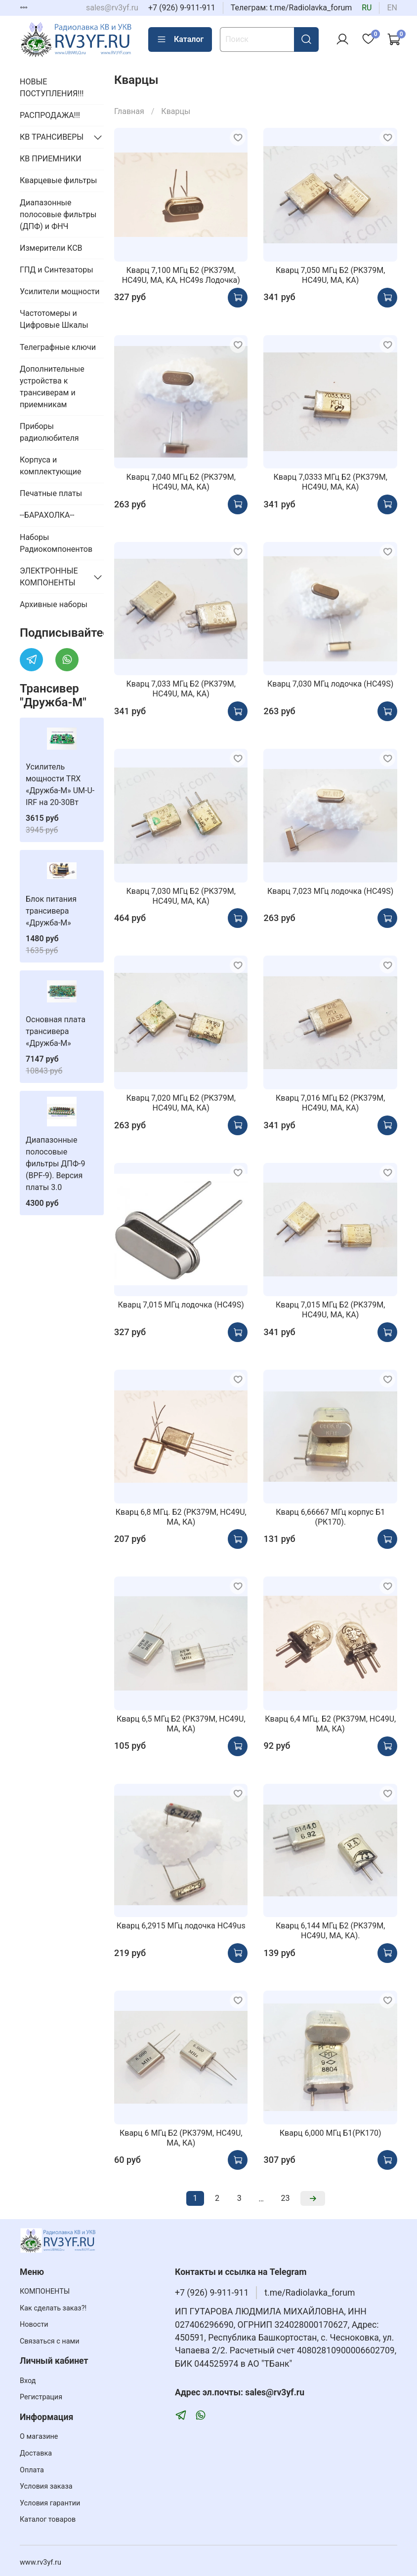 The height and width of the screenshot is (2576, 417). I want to click on Диапазонные полосовые фильтры (ДПФ) и ФНЧ, so click(58, 214).